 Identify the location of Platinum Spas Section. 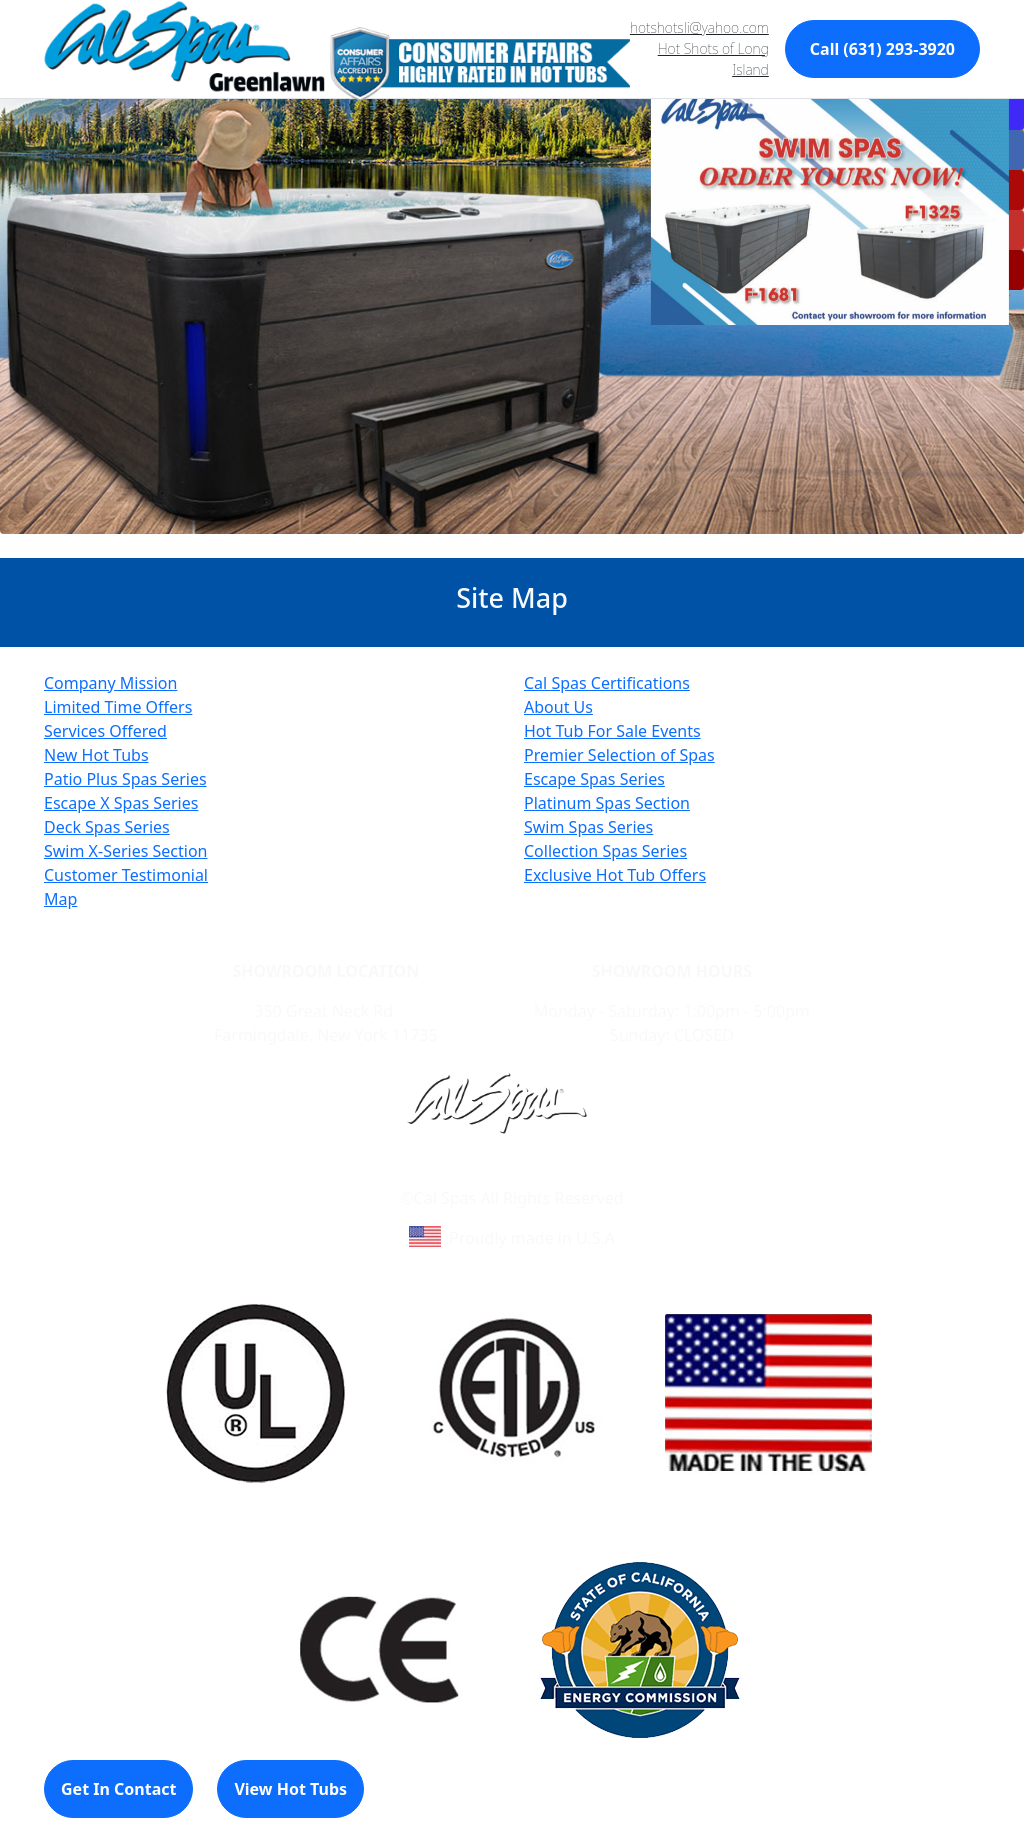
(607, 803).